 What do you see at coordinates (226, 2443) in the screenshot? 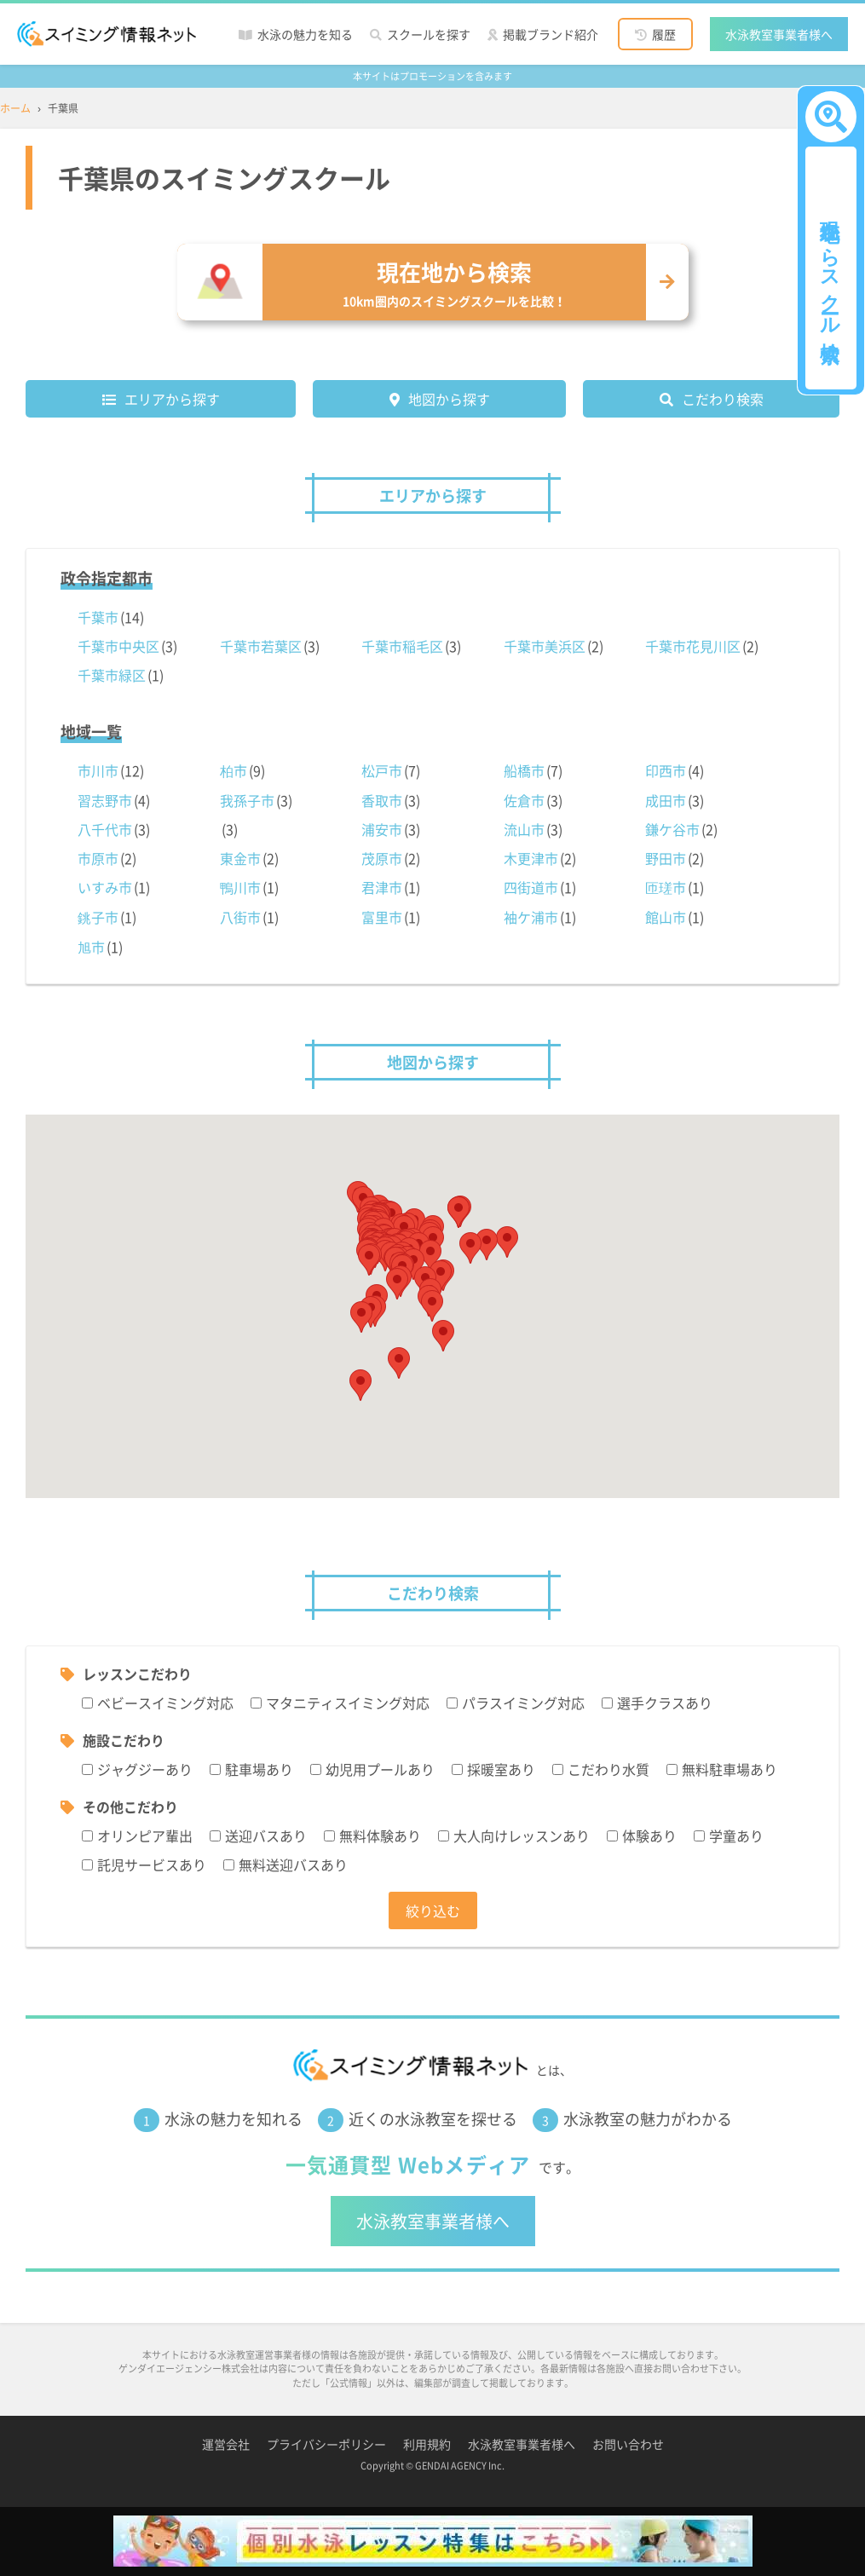
I see `運営会社` at bounding box center [226, 2443].